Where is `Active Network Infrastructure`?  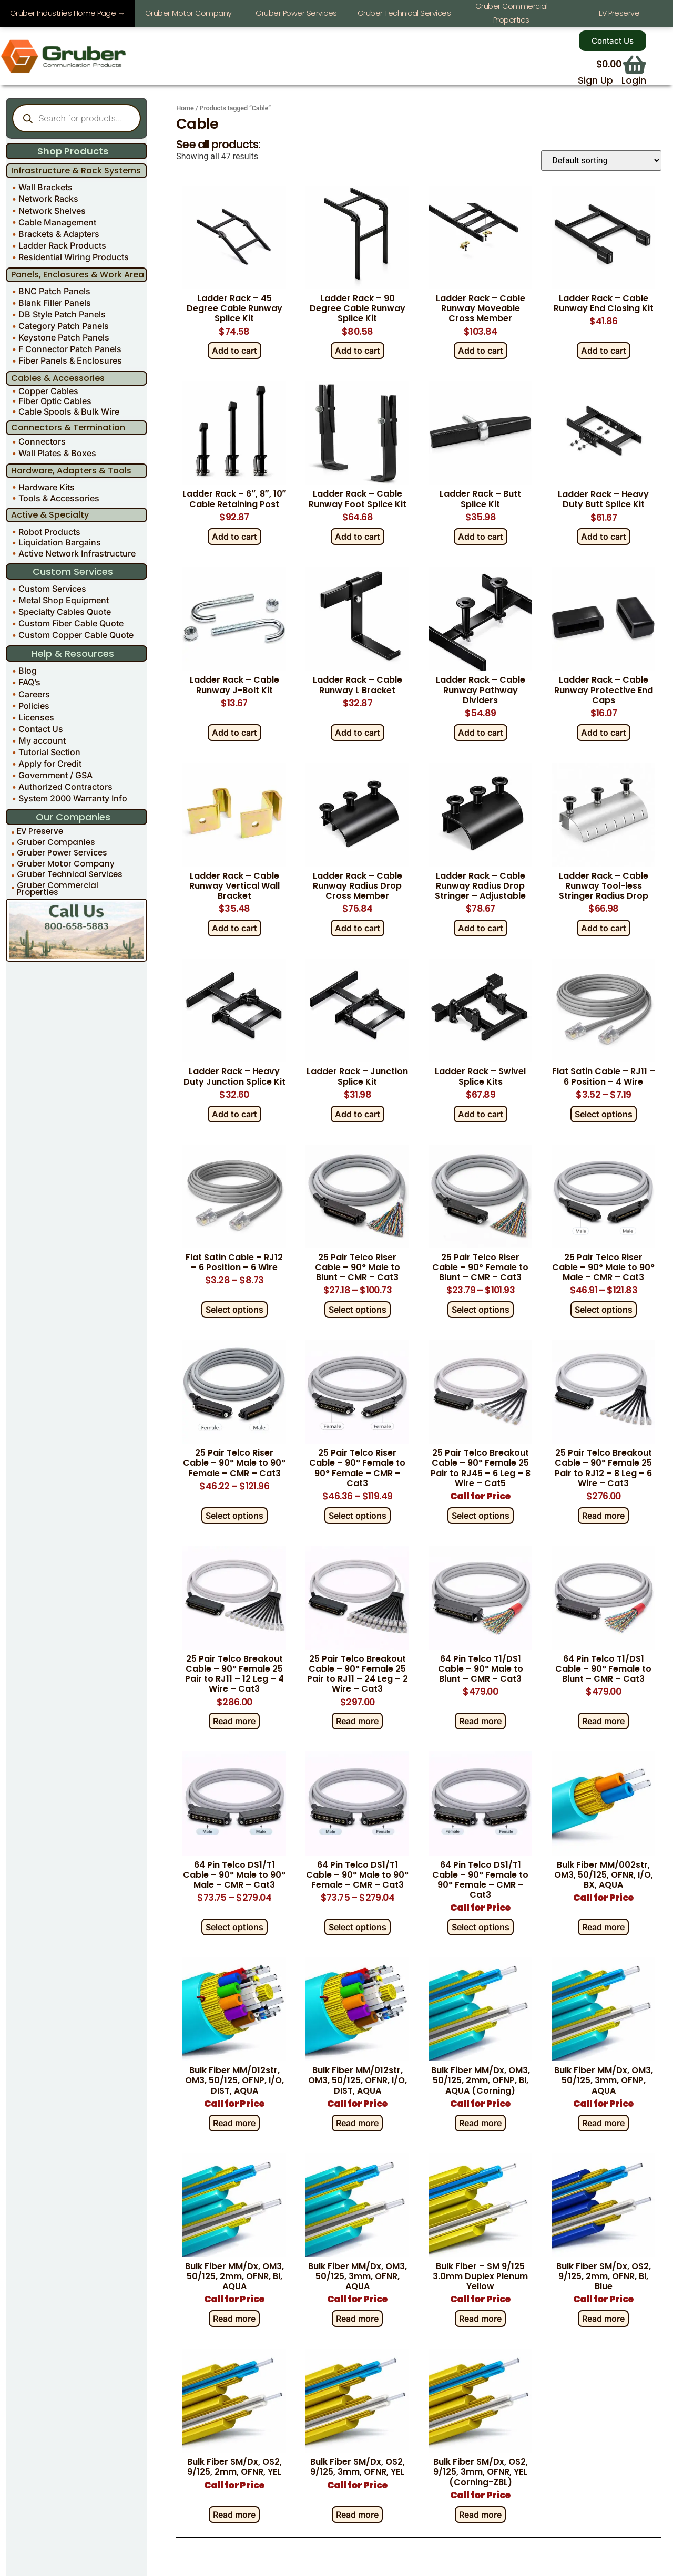
Active Network Infrastructure is located at coordinates (77, 553).